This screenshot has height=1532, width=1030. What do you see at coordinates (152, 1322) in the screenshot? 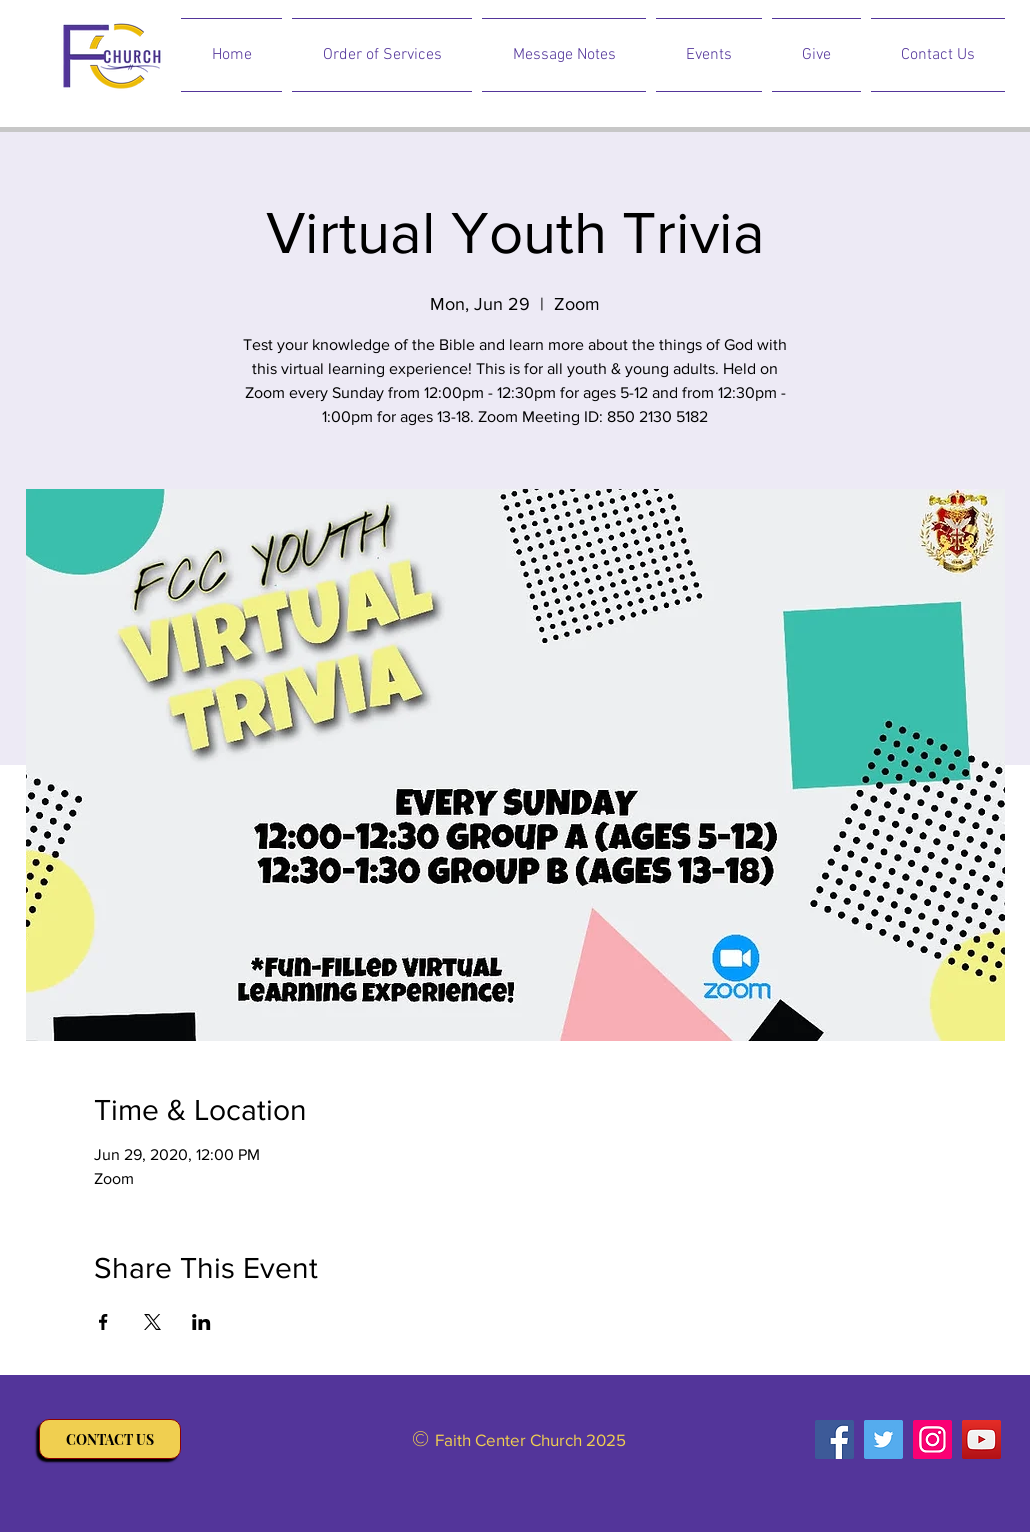
I see `[Share event on X]` at bounding box center [152, 1322].